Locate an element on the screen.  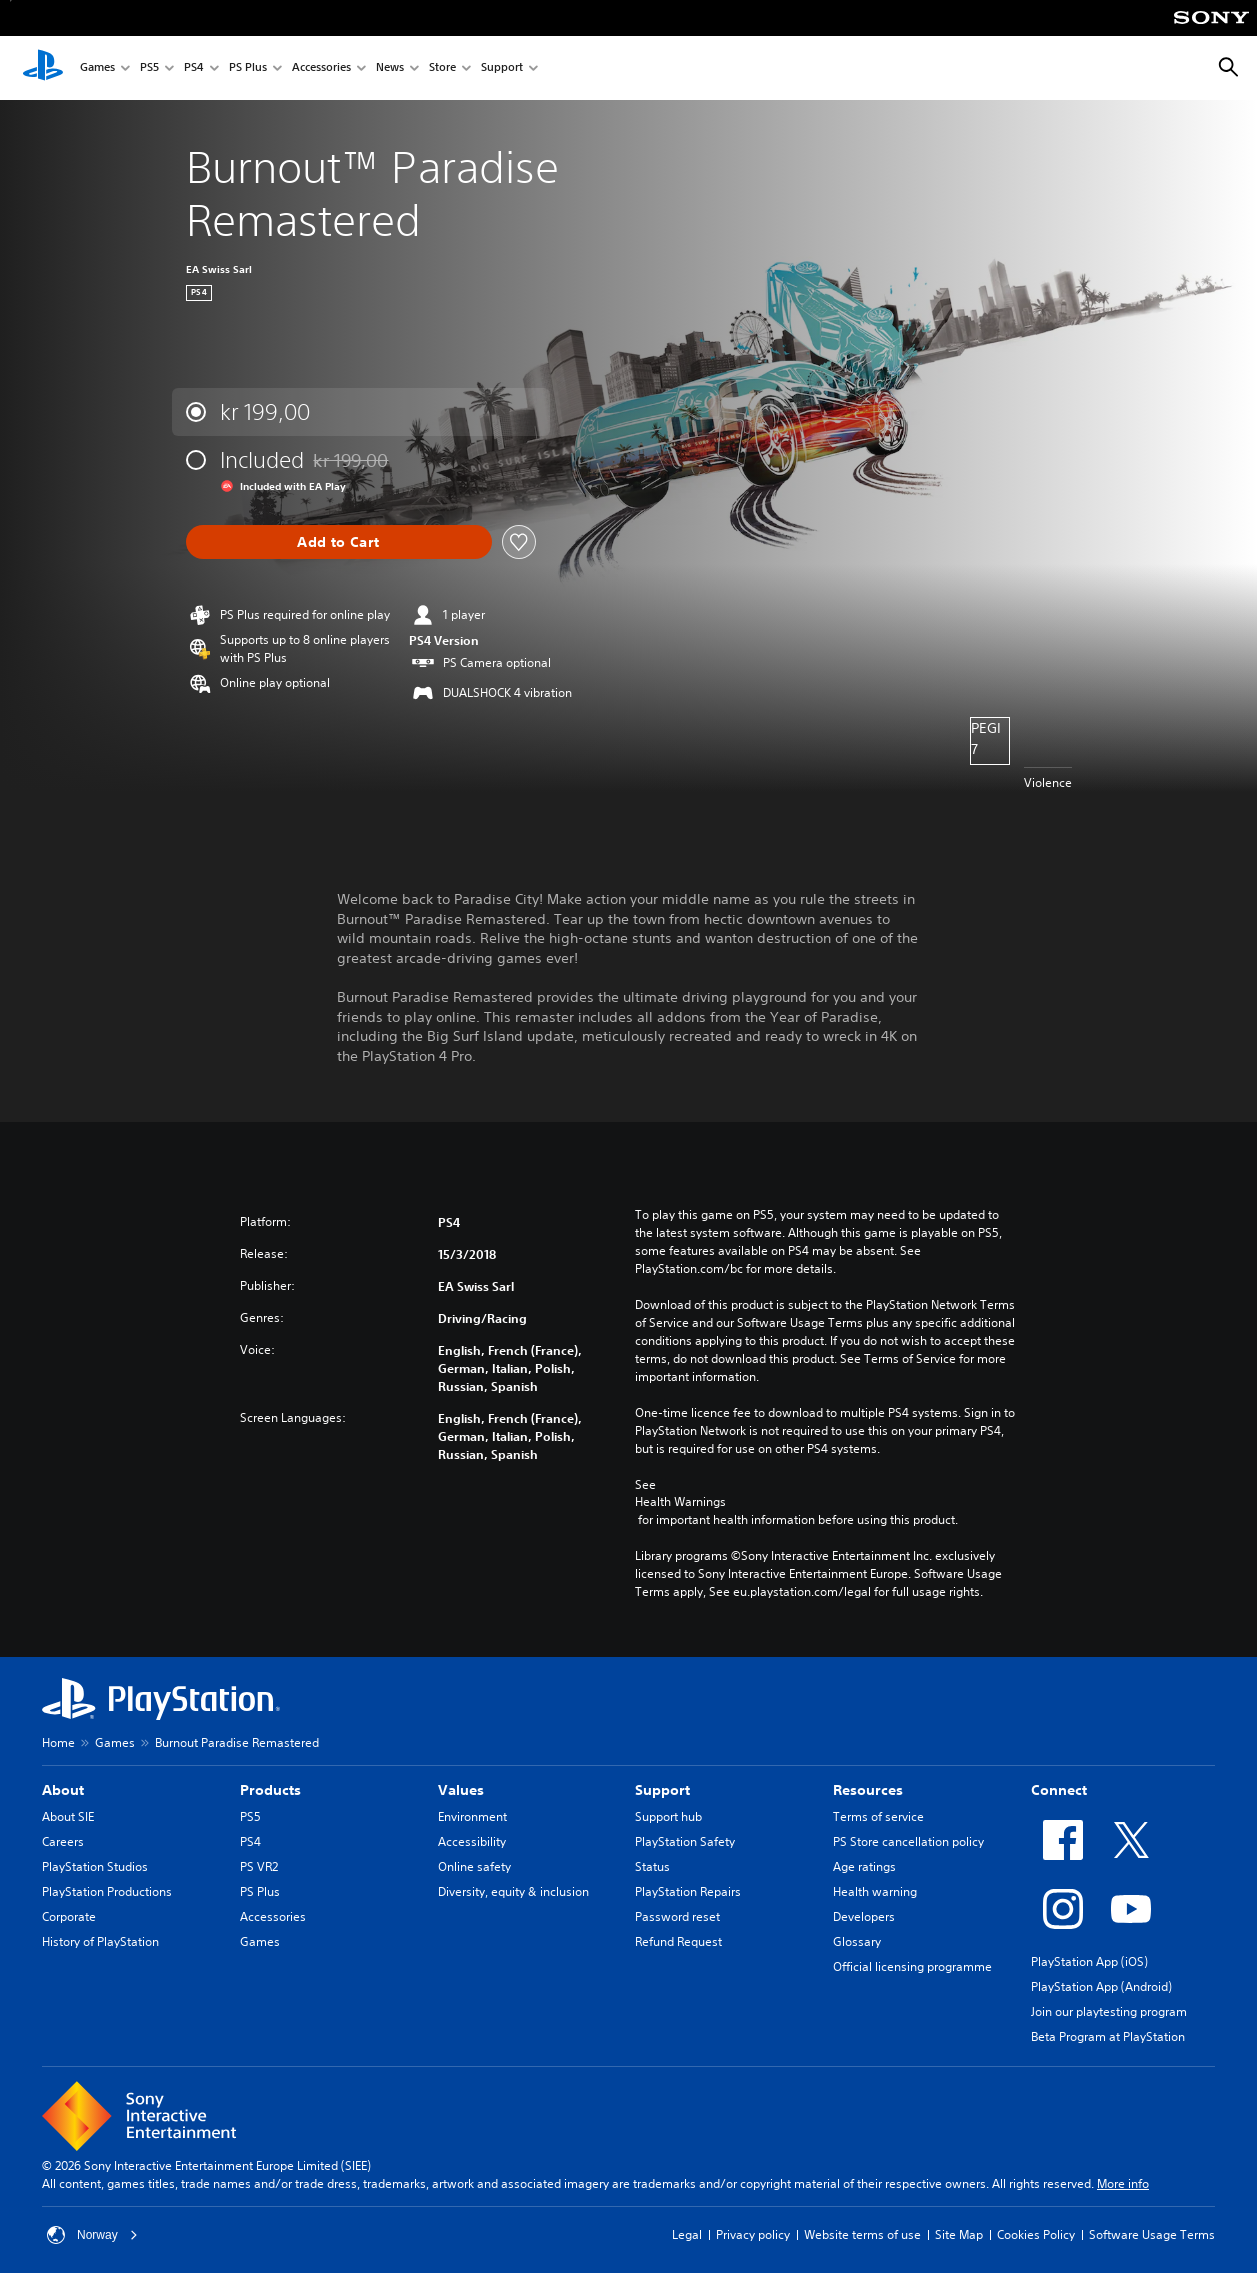
PlayStation Studios is located at coordinates (95, 1866).